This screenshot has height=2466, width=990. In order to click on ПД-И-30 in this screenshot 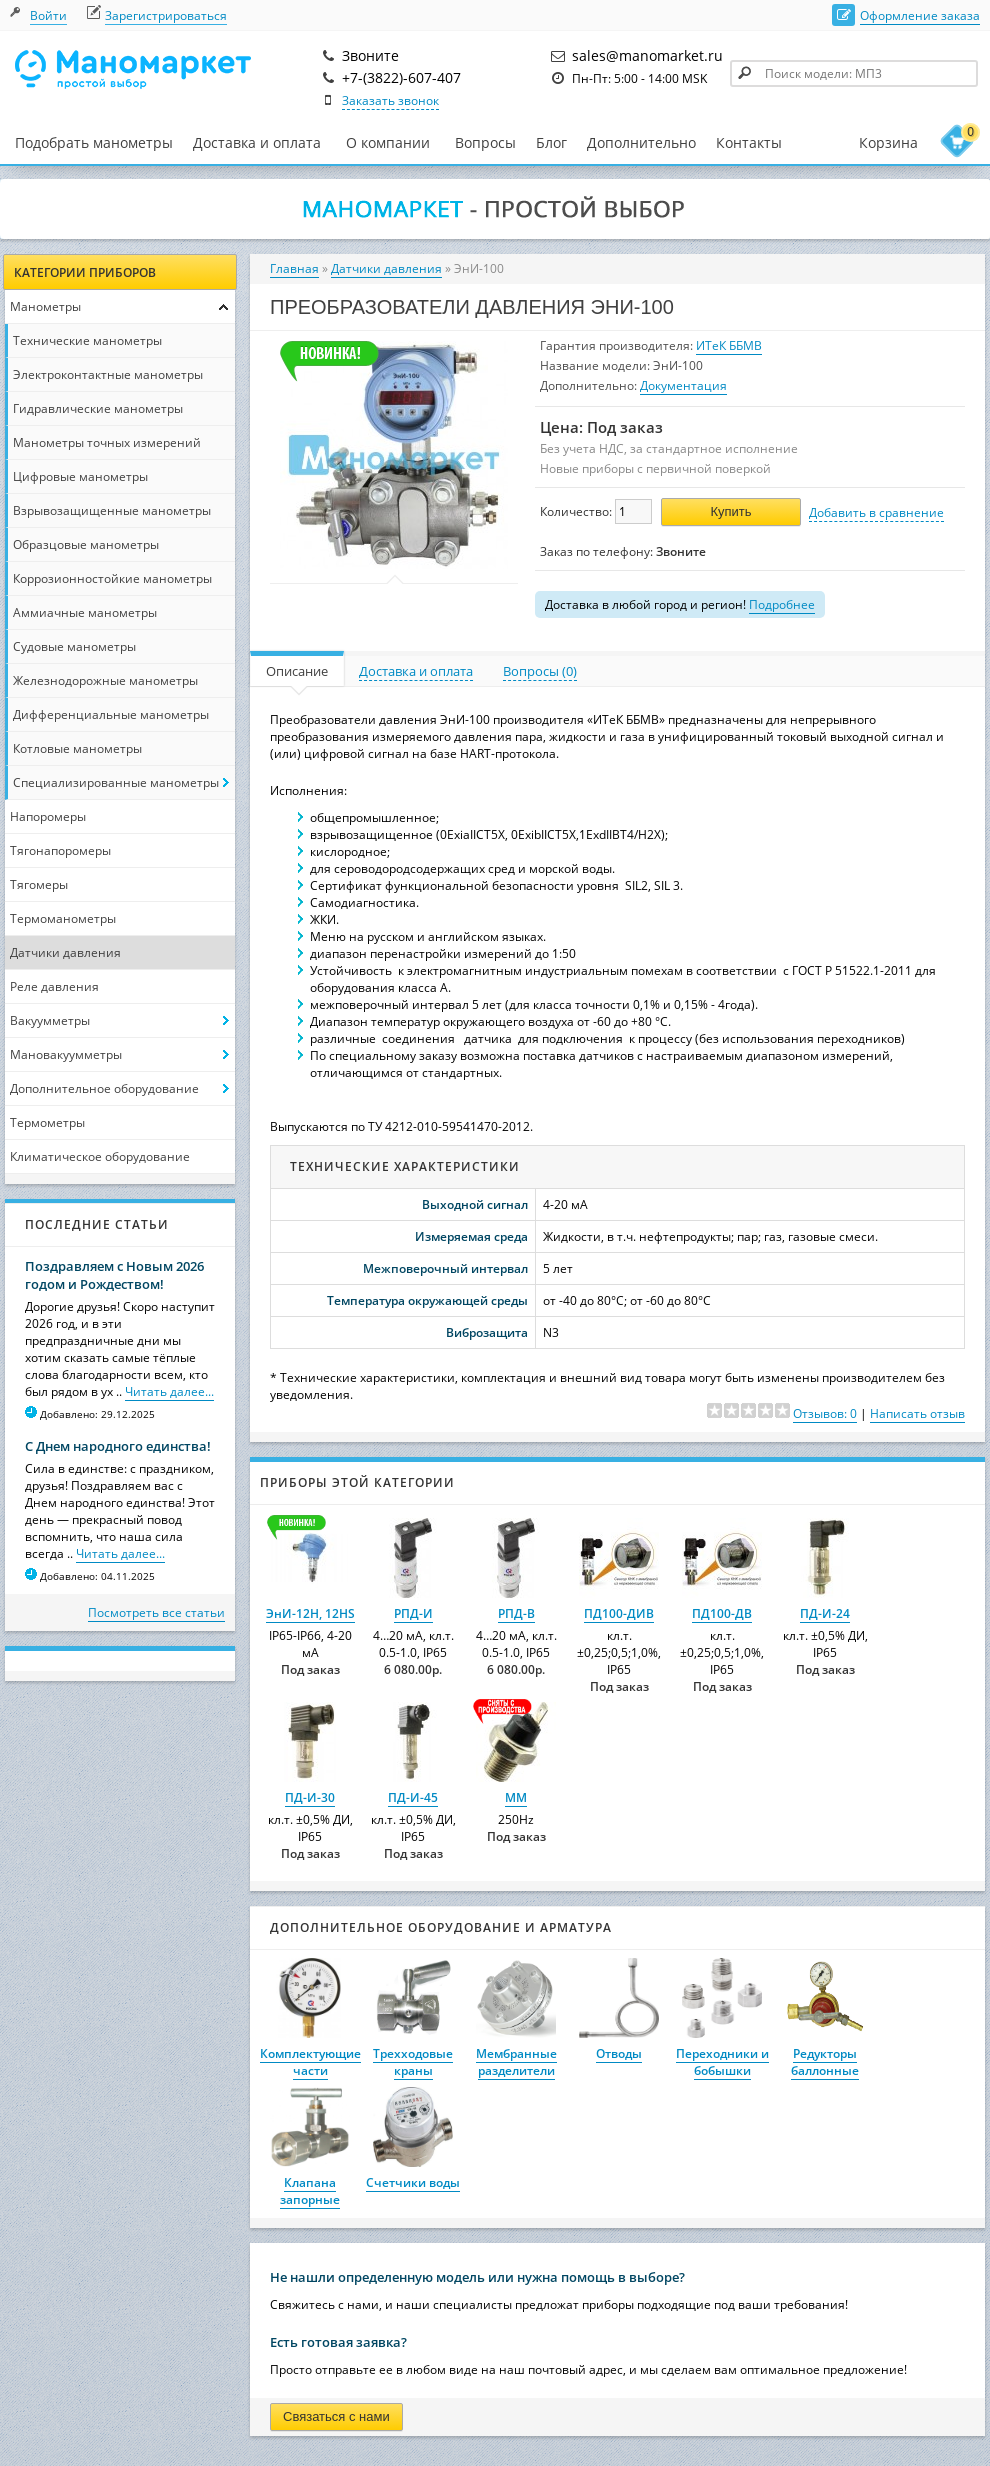, I will do `click(310, 1797)`.